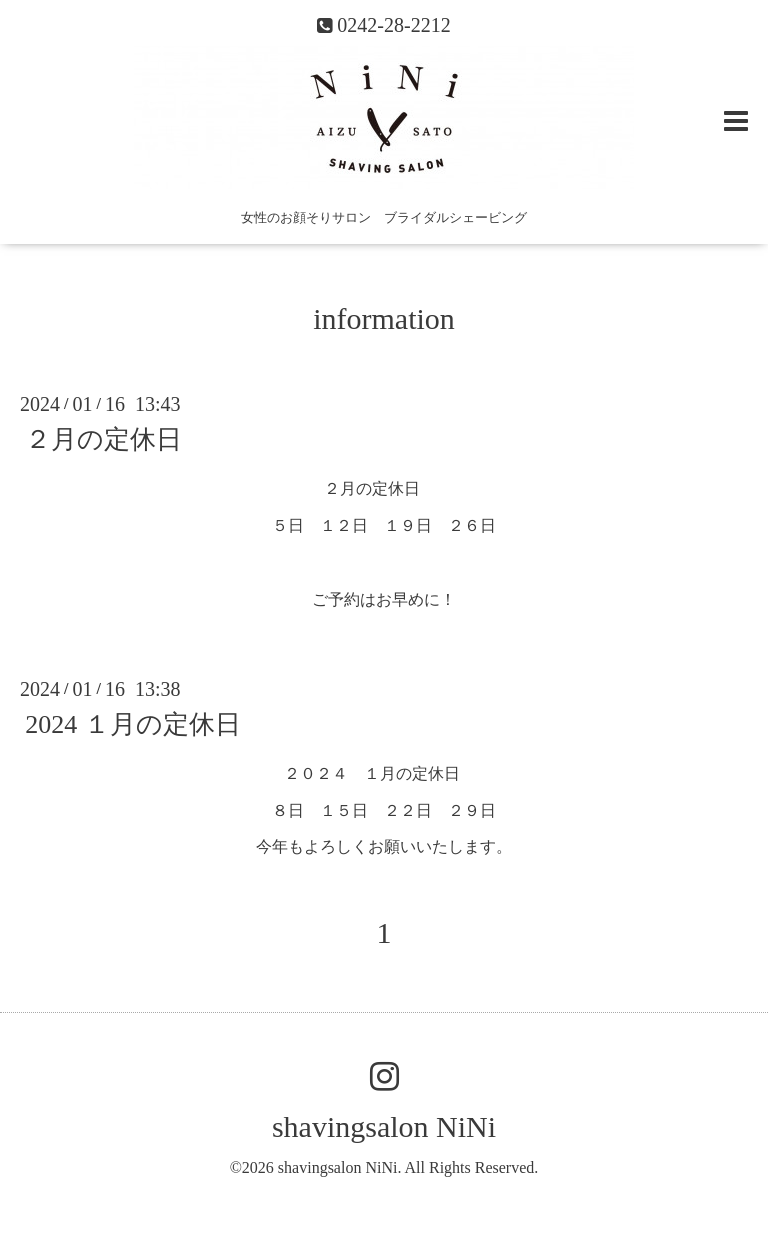 This screenshot has width=768, height=1252. Describe the element at coordinates (133, 724) in the screenshot. I see `2024 １月の定休日` at that location.